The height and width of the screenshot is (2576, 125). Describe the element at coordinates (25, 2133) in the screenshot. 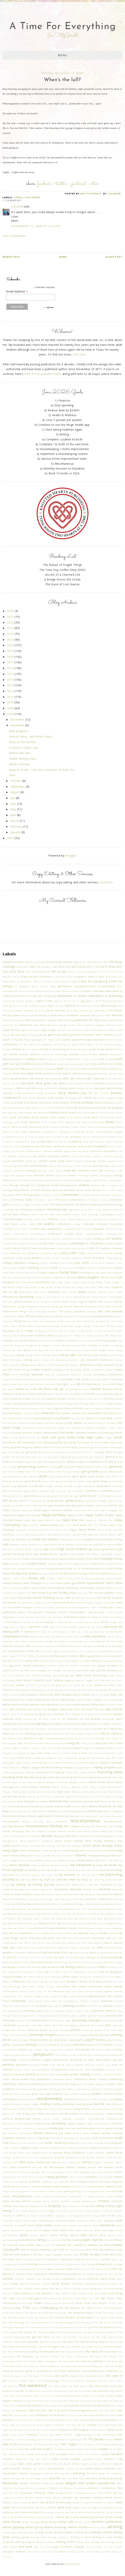

I see `retirement` at that location.